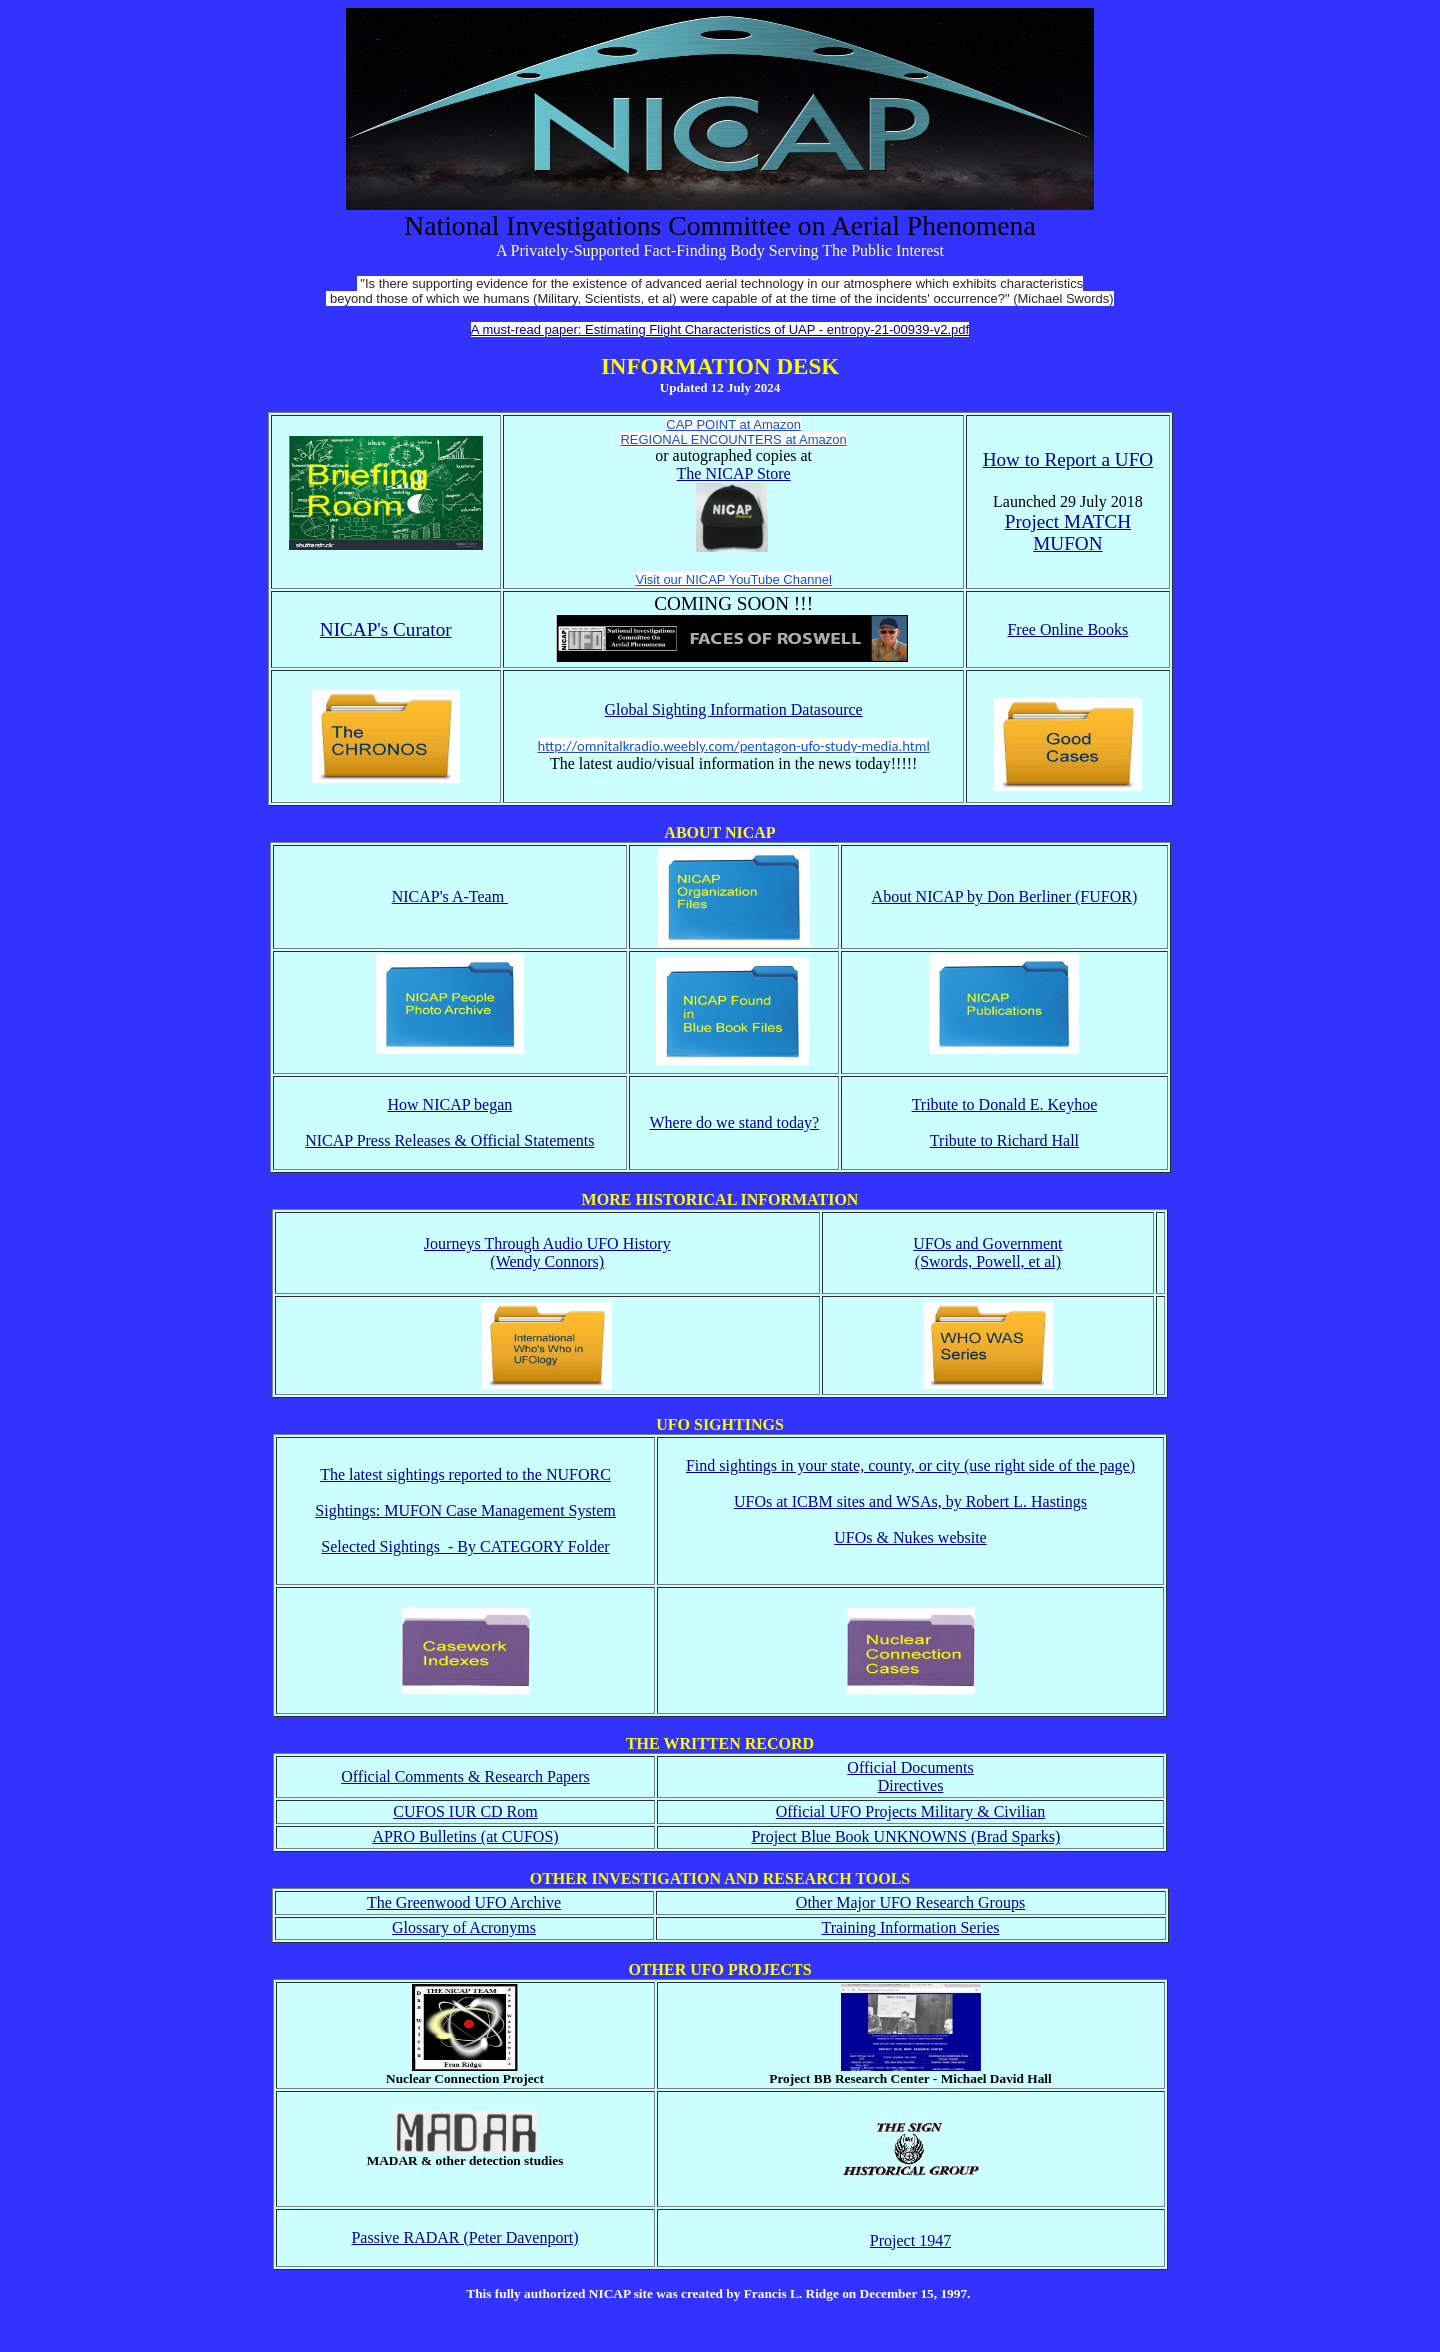 The image size is (1440, 2352). Describe the element at coordinates (910, 1537) in the screenshot. I see `UFOs & Nukes website` at that location.